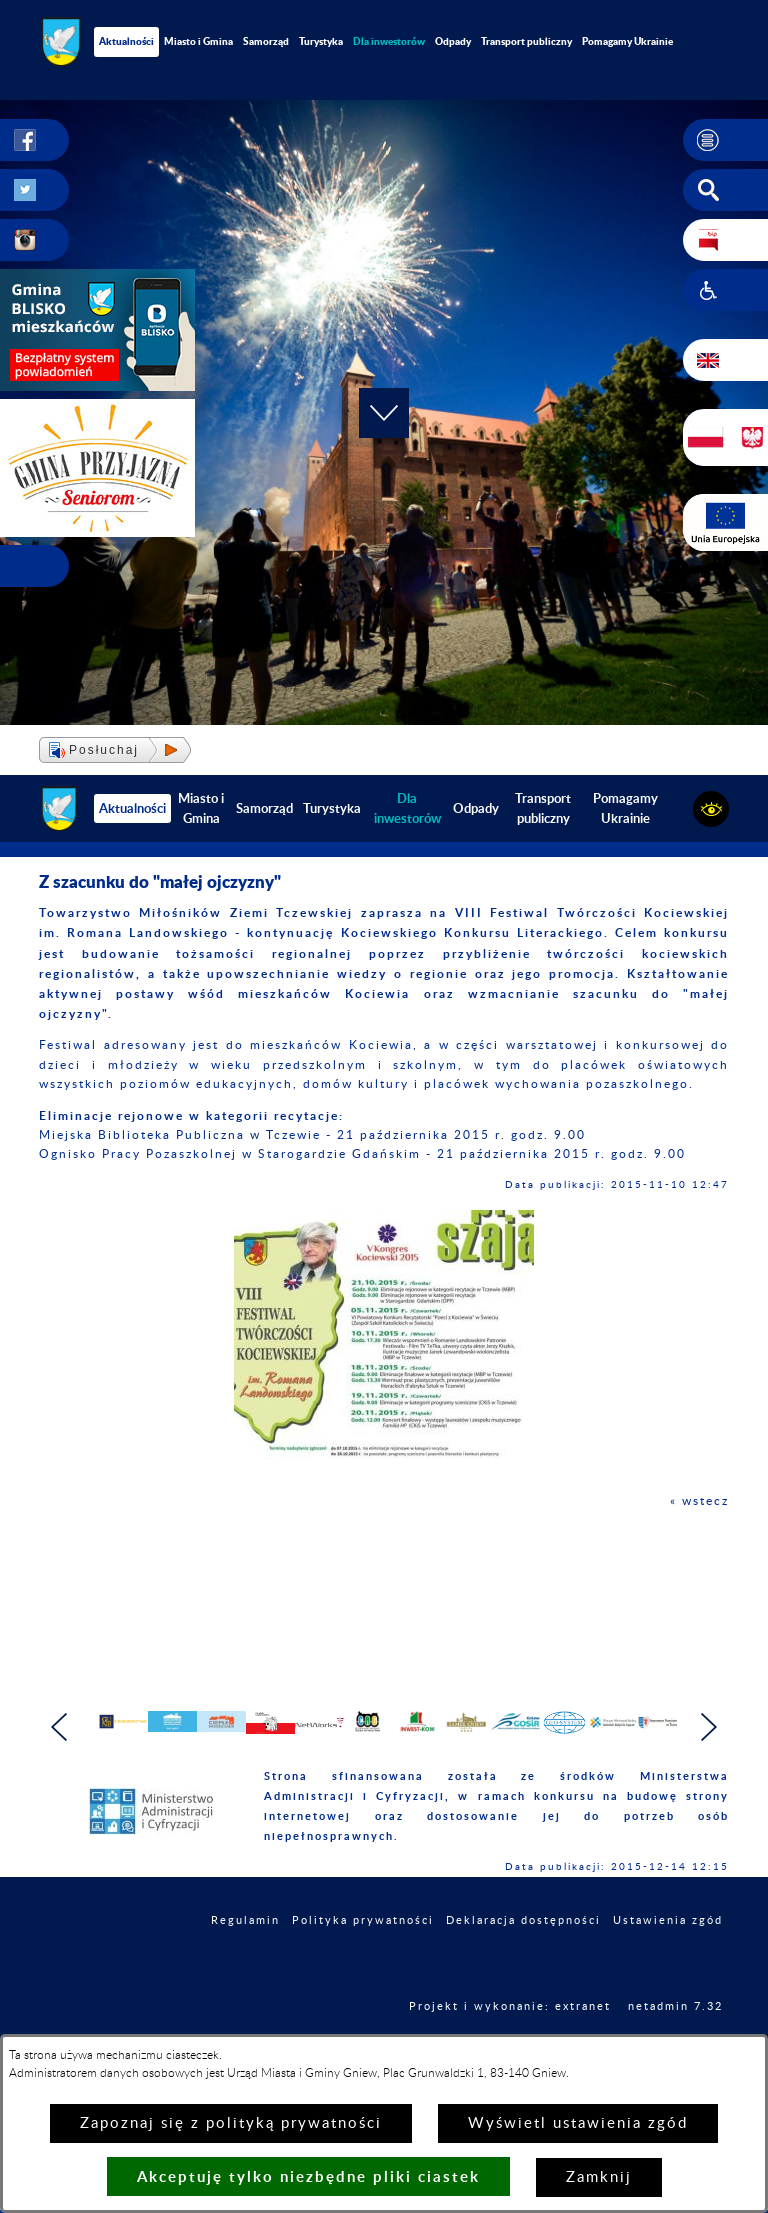 The width and height of the screenshot is (768, 2213). Describe the element at coordinates (266, 41) in the screenshot. I see `Samorząd [menuitem]` at that location.